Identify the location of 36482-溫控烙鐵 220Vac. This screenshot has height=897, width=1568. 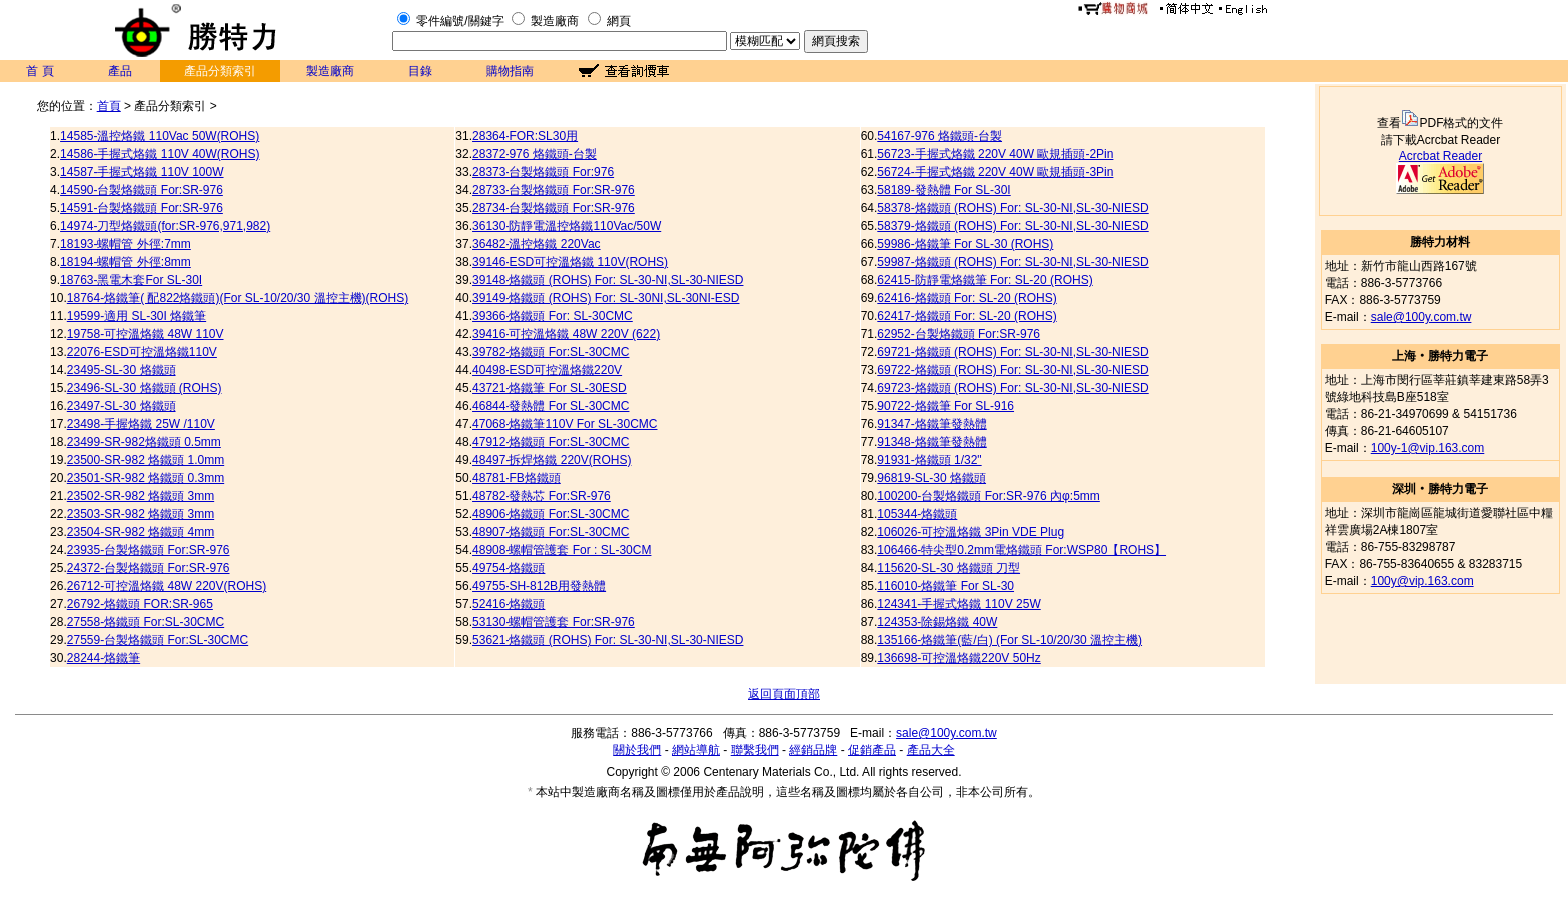
(536, 244).